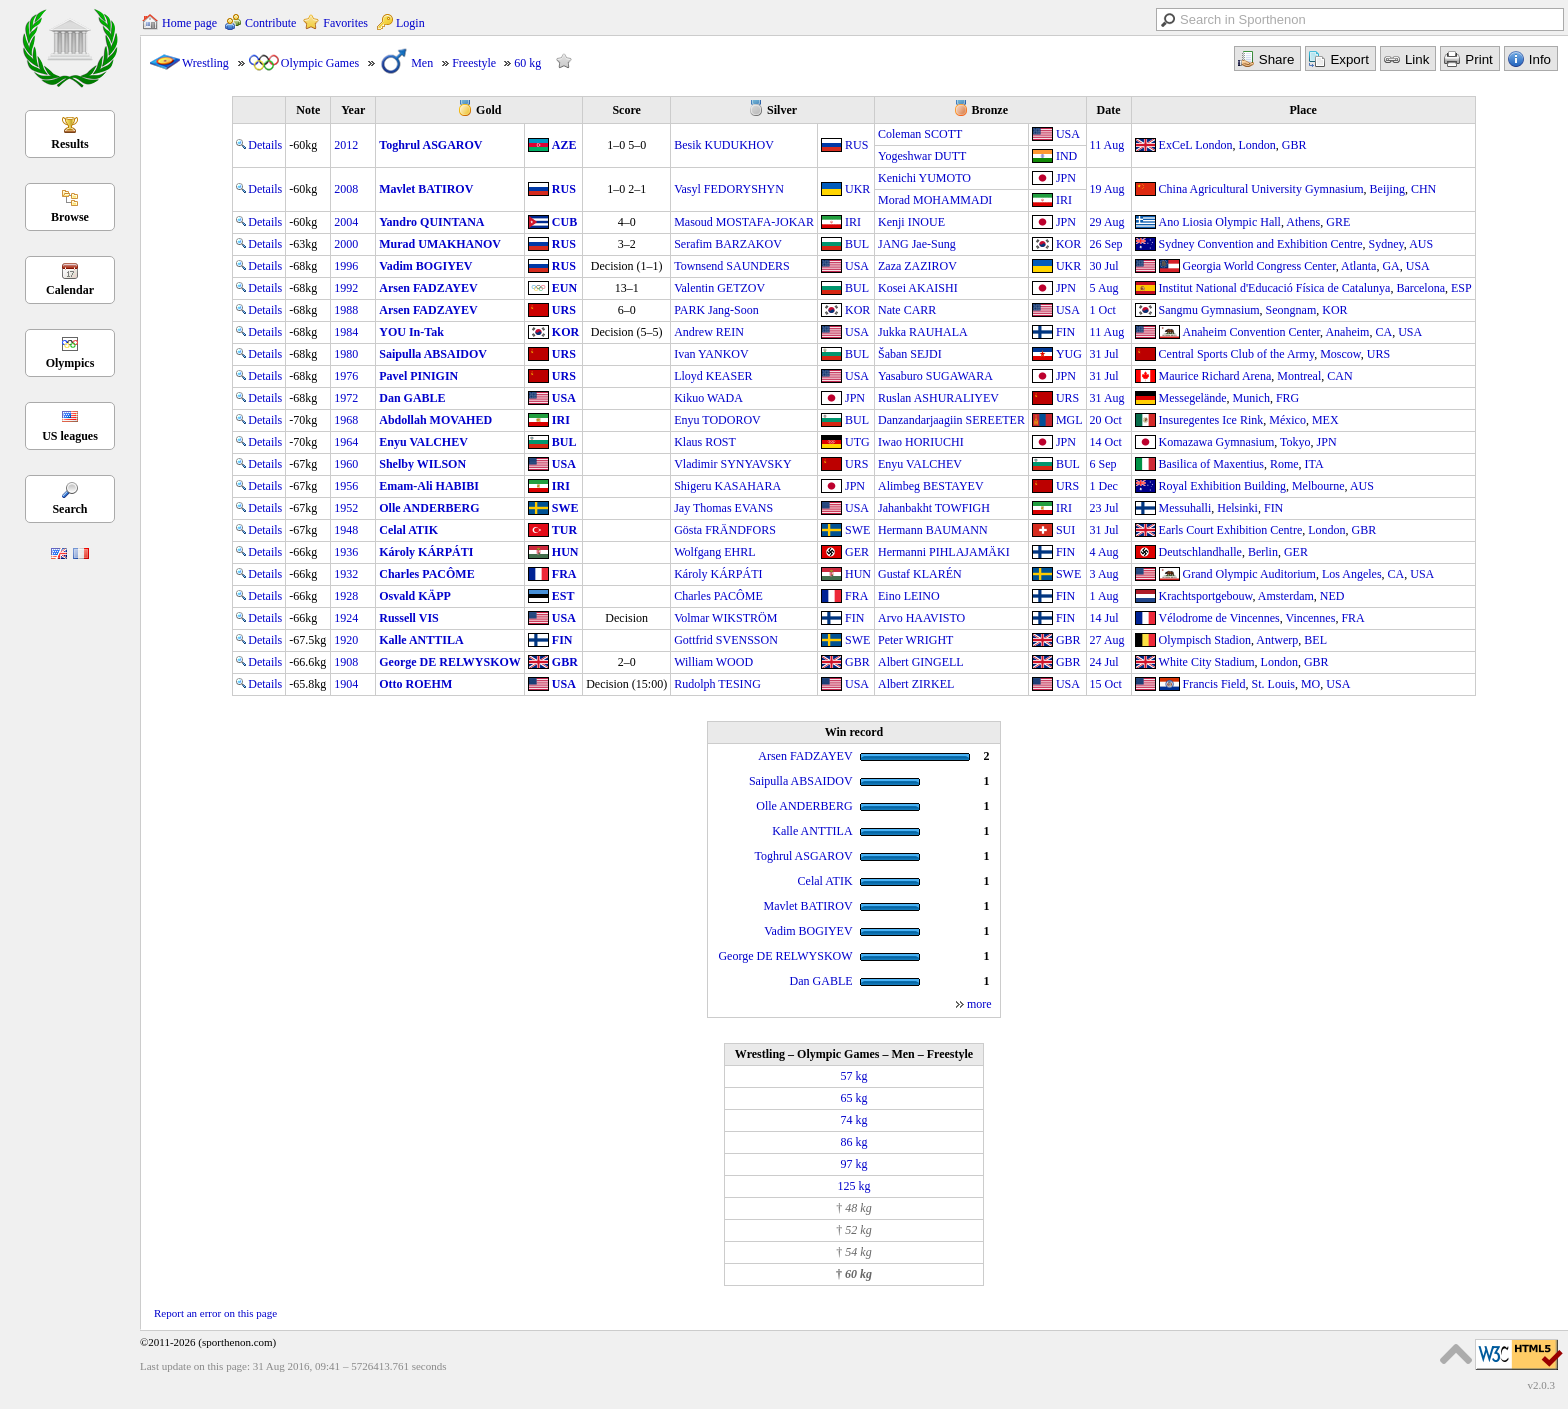 This screenshot has width=1568, height=1409. What do you see at coordinates (564, 574) in the screenshot?
I see `FRA` at bounding box center [564, 574].